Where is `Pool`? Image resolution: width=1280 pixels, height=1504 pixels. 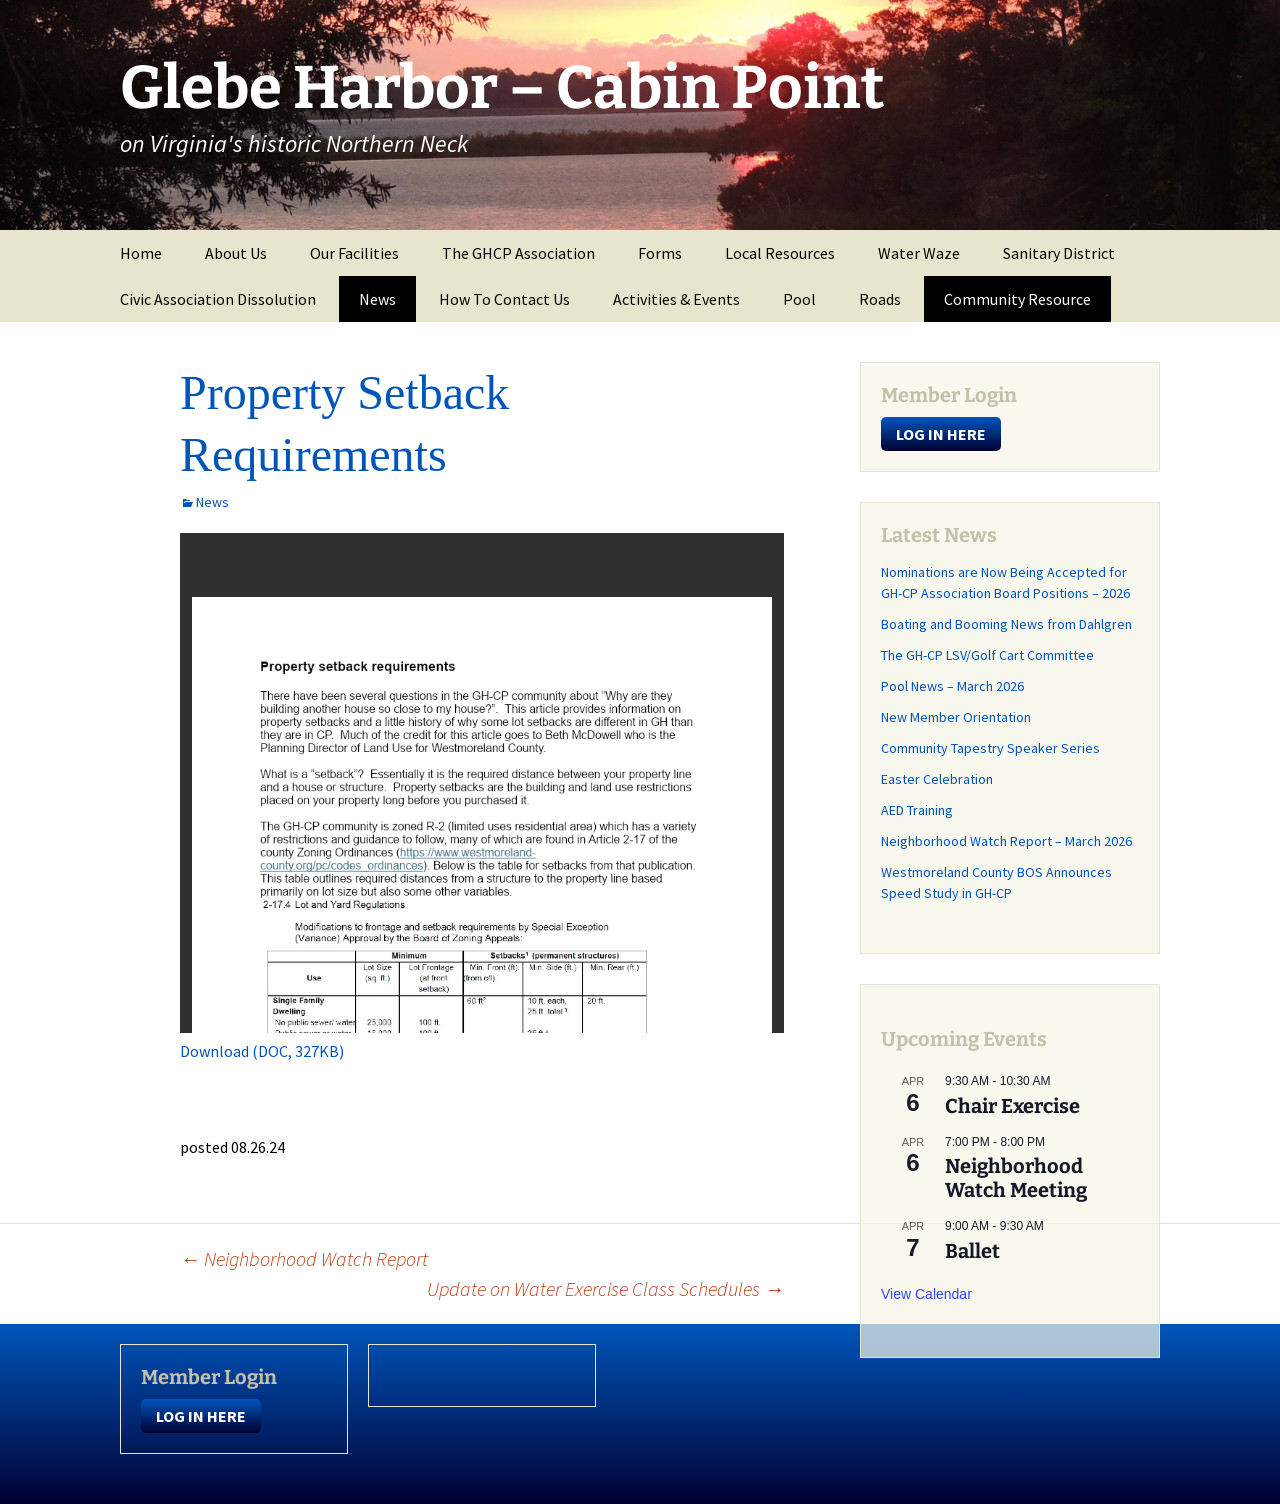 Pool is located at coordinates (799, 299).